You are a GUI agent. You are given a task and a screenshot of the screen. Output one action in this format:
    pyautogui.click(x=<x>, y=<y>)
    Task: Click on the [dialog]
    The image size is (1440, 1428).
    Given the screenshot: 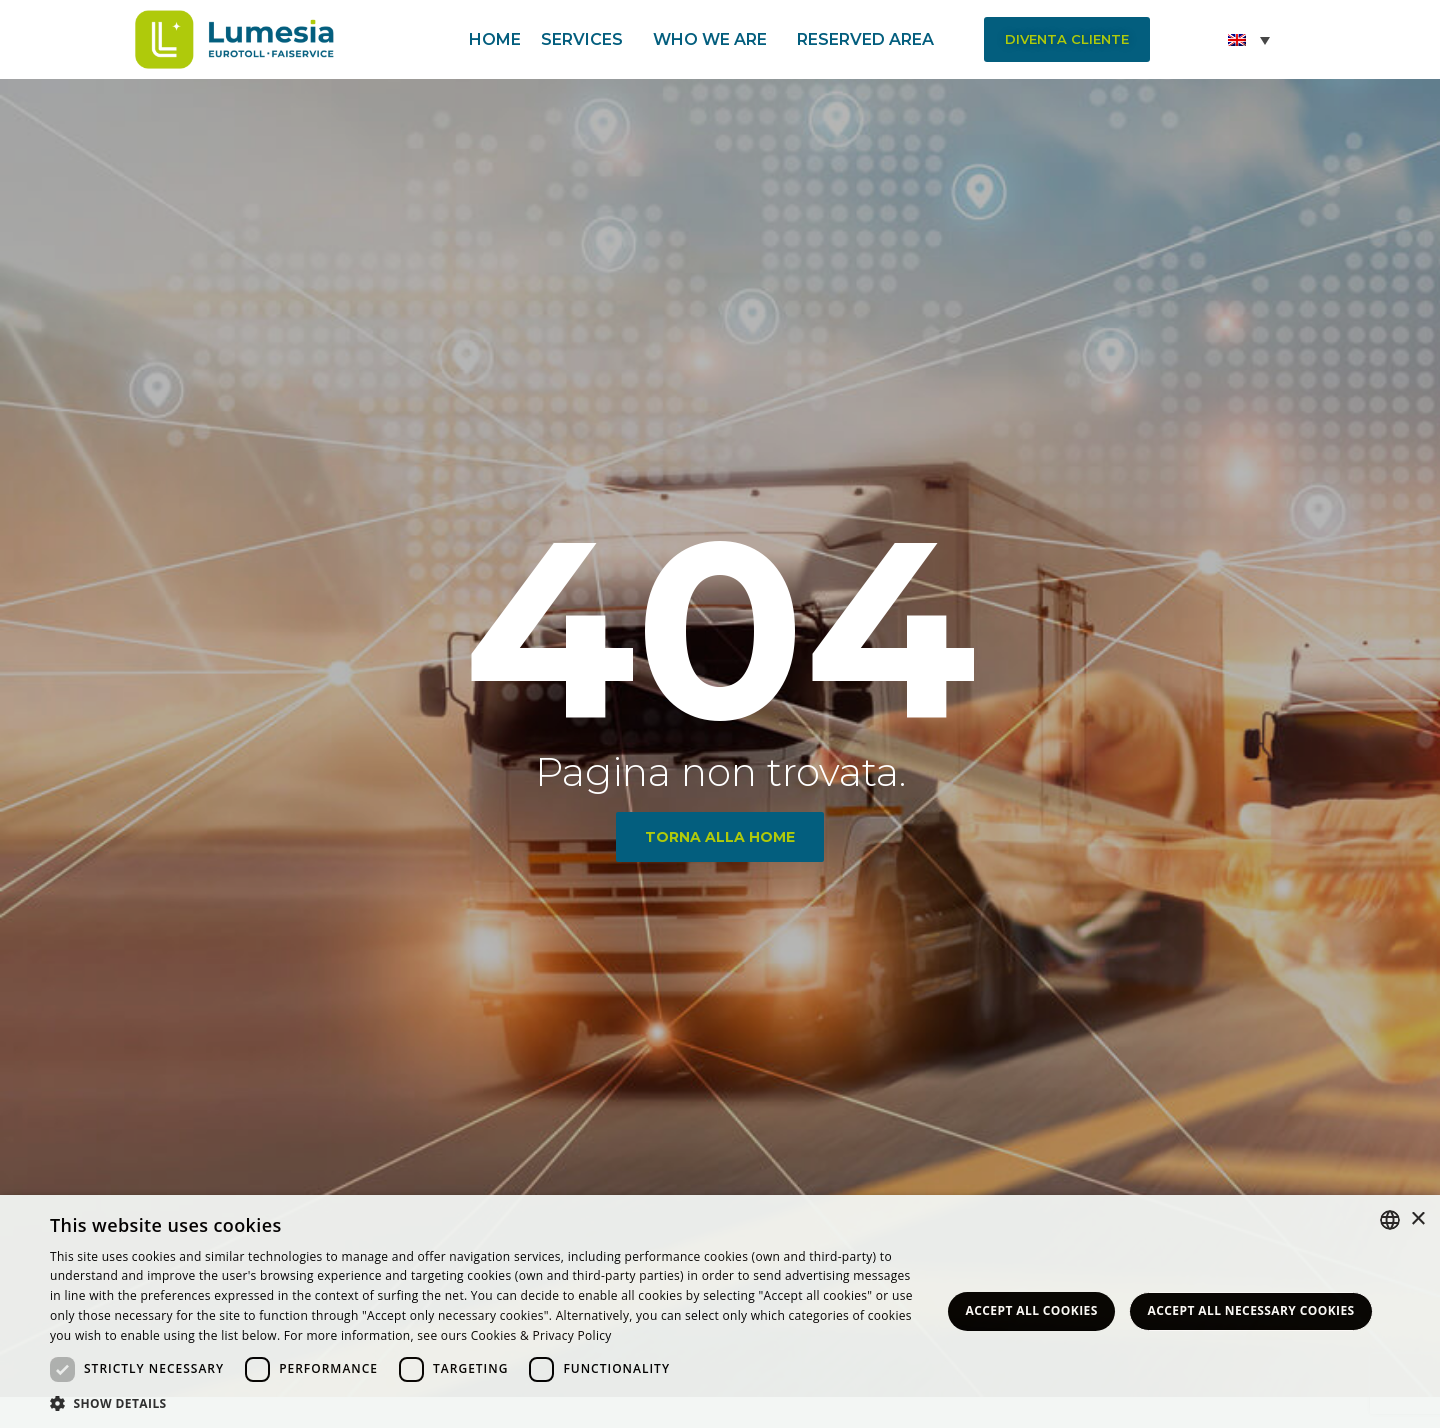 What is the action you would take?
    pyautogui.click(x=720, y=1311)
    